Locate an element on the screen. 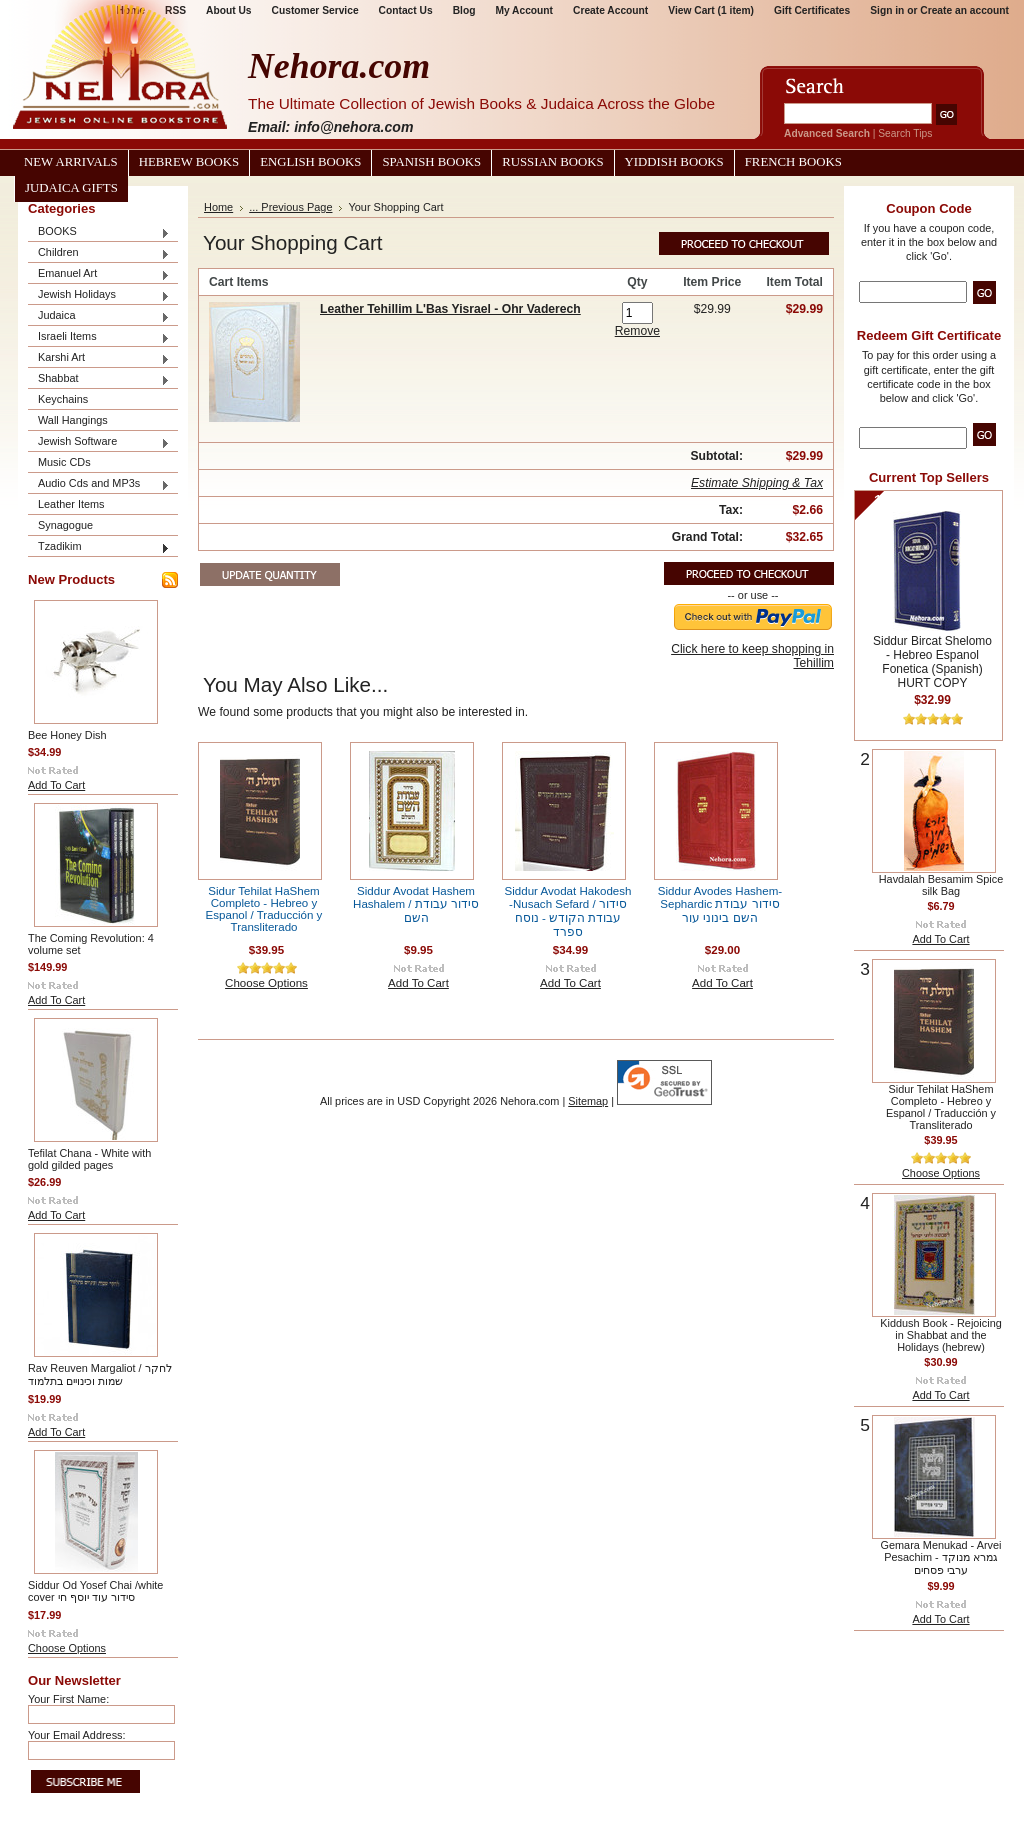 This screenshot has height=1826, width=1024. Contact Us is located at coordinates (406, 10).